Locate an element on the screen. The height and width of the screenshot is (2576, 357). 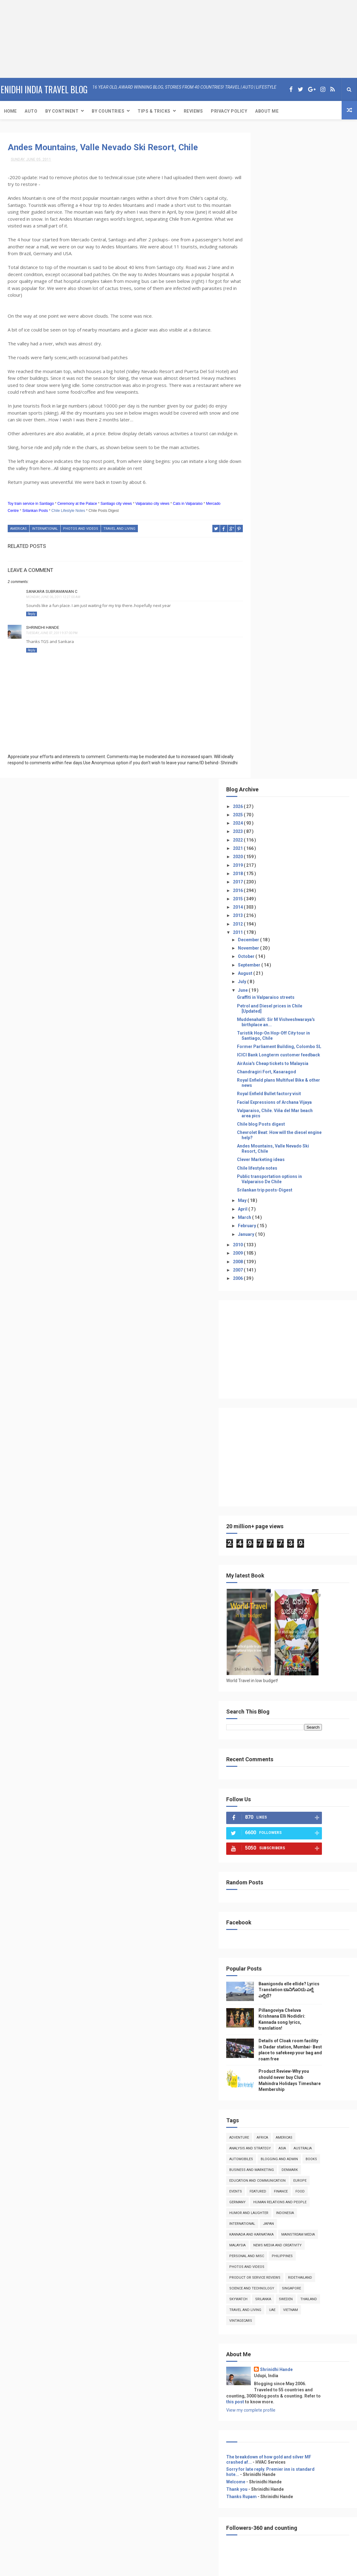
2012 is located at coordinates (266, 277).